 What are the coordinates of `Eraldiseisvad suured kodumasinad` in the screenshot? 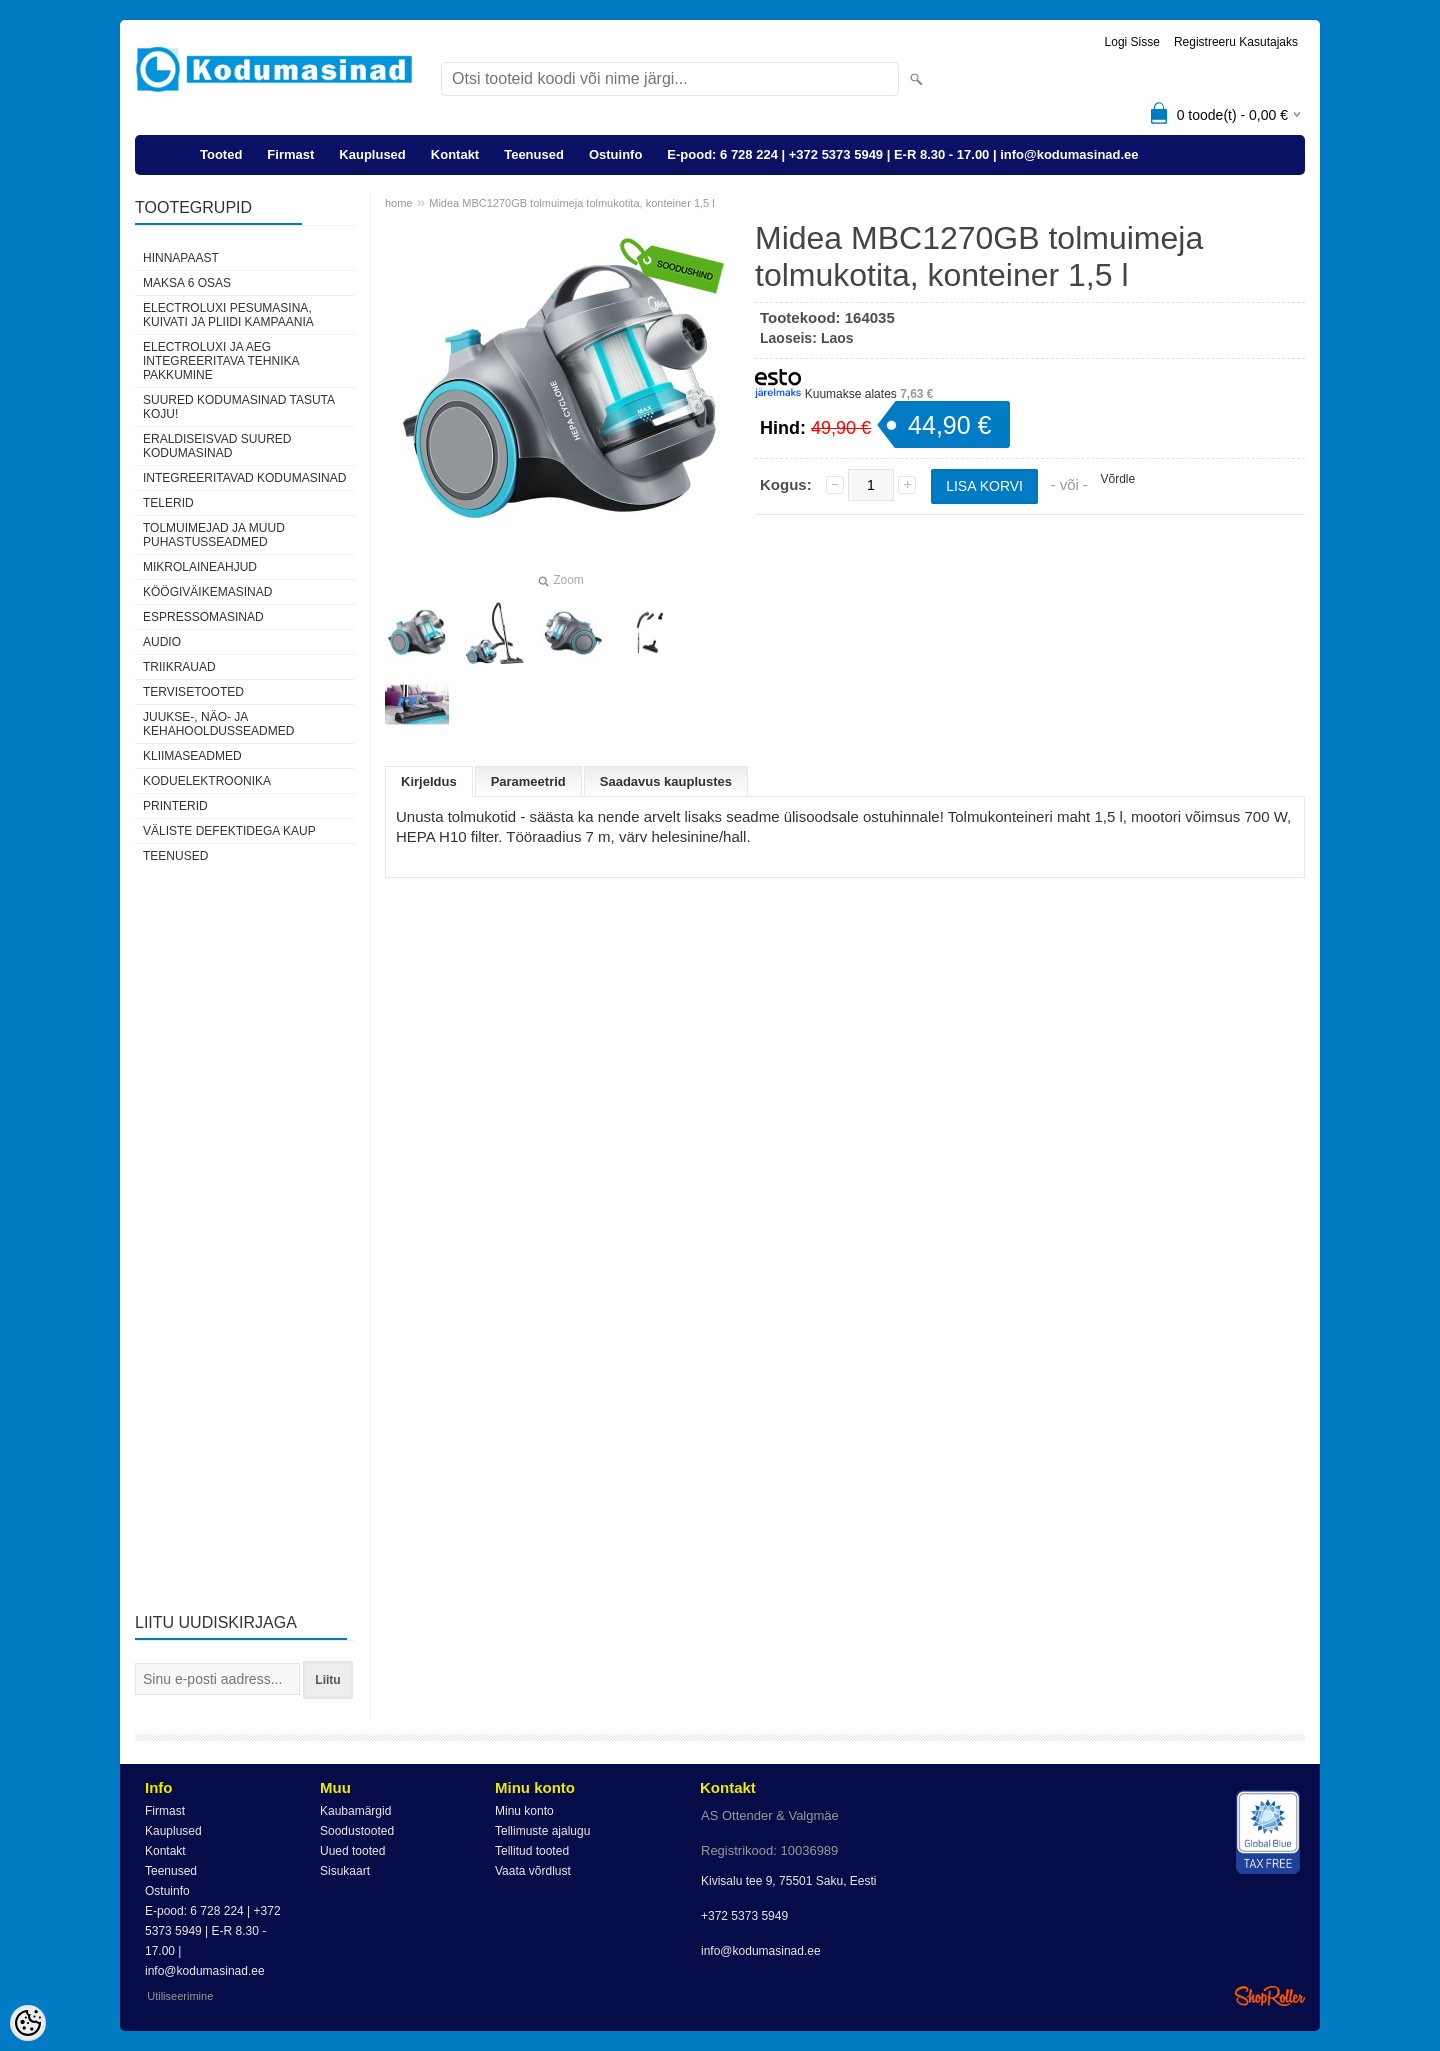 It's located at (217, 446).